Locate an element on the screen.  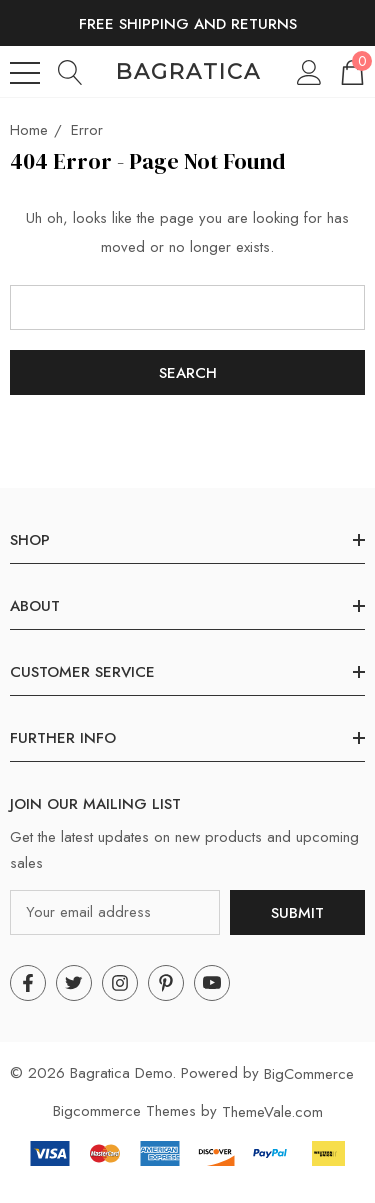
[Your email address] is located at coordinates (115, 912).